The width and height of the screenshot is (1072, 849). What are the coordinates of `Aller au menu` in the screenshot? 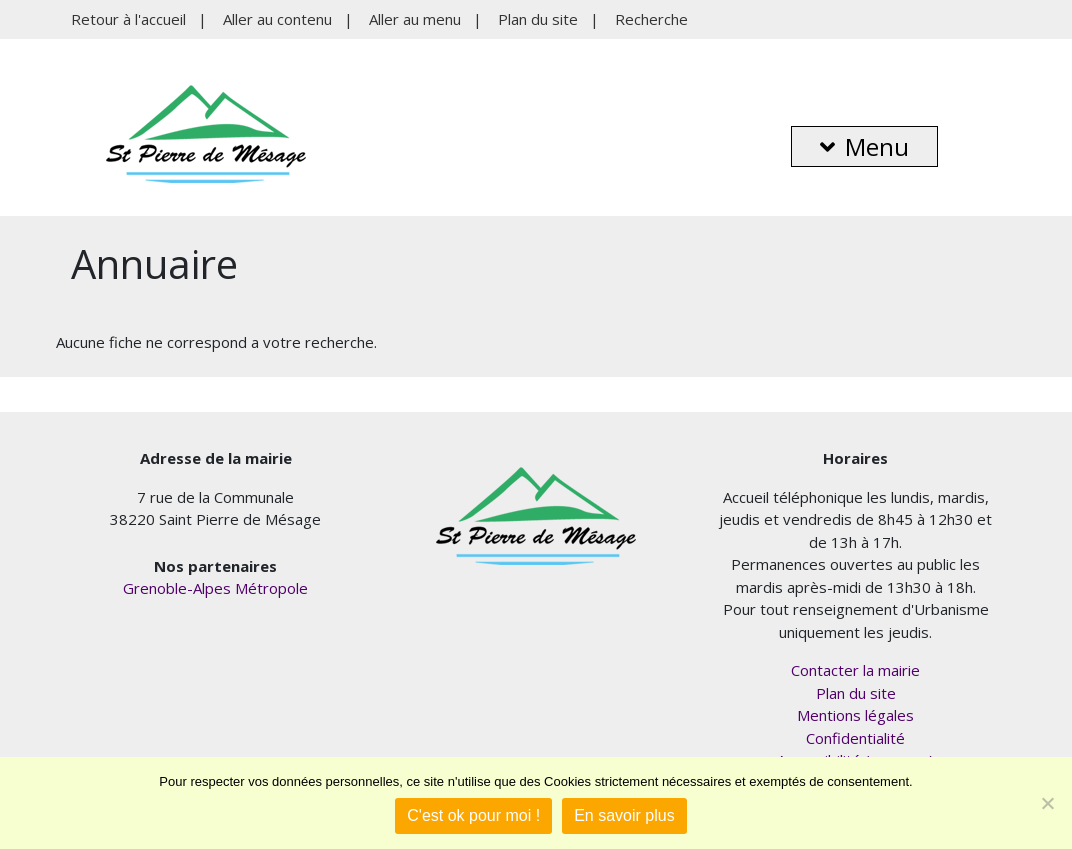 It's located at (415, 19).